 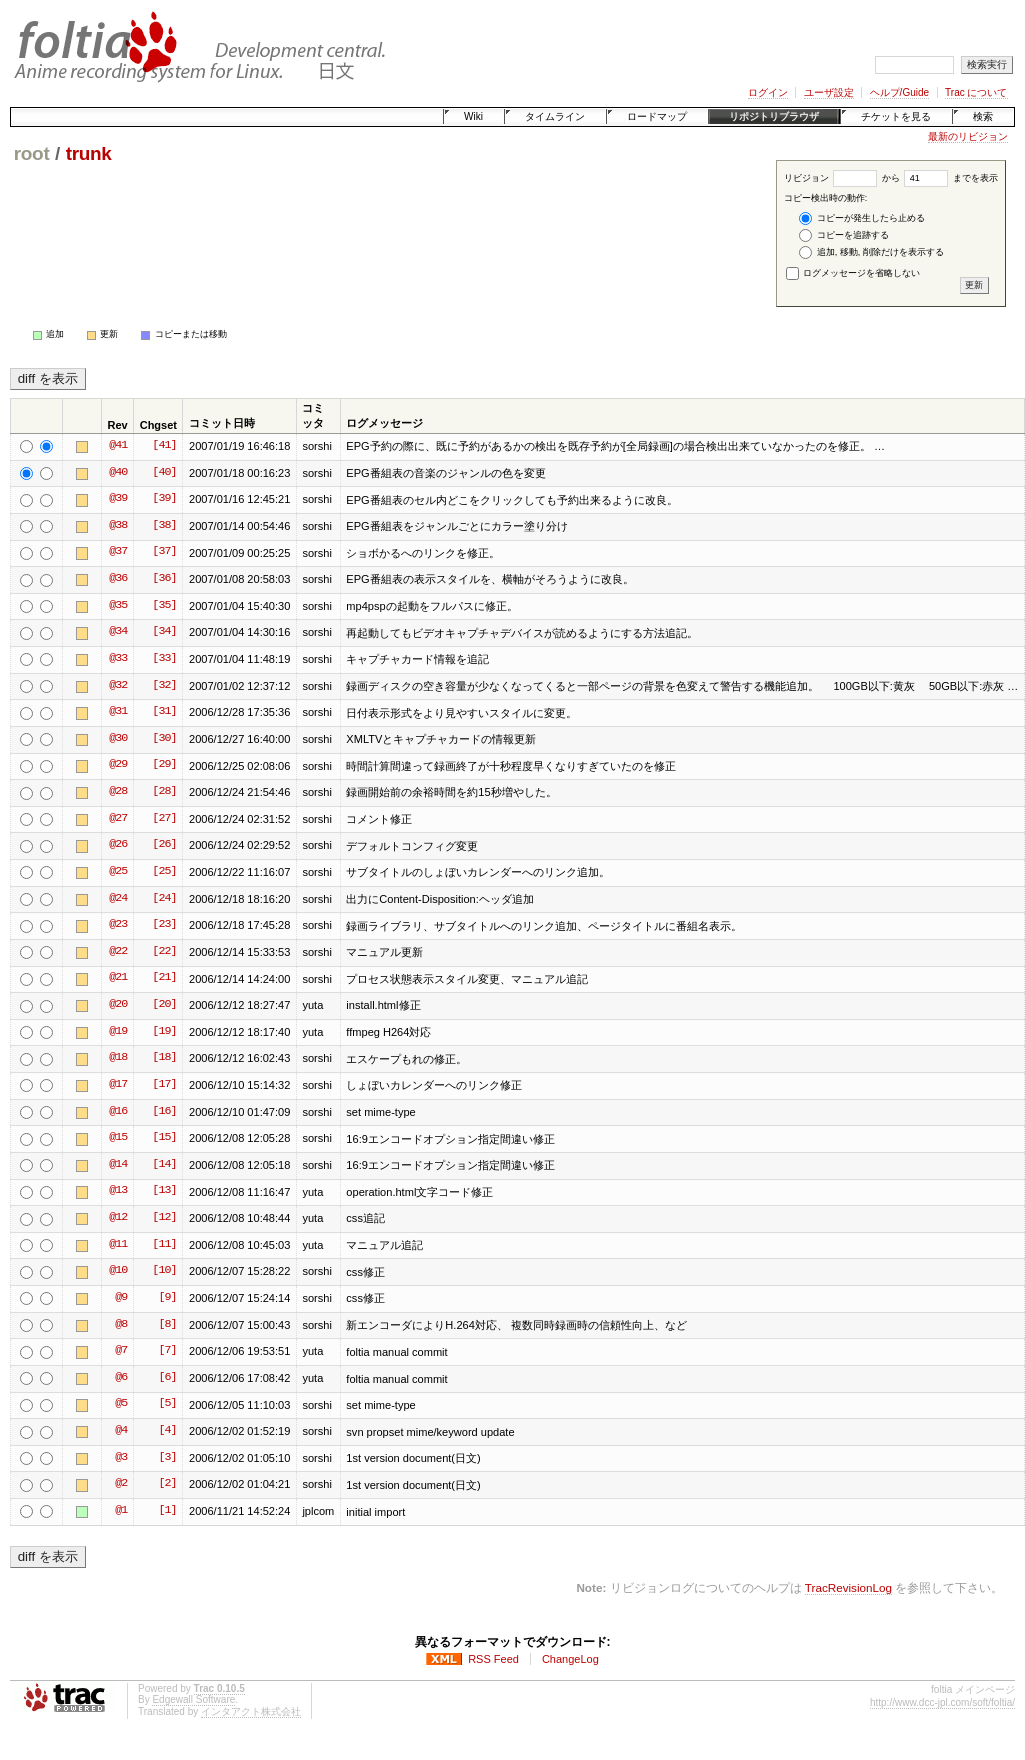 I want to click on @22, so click(x=118, y=952).